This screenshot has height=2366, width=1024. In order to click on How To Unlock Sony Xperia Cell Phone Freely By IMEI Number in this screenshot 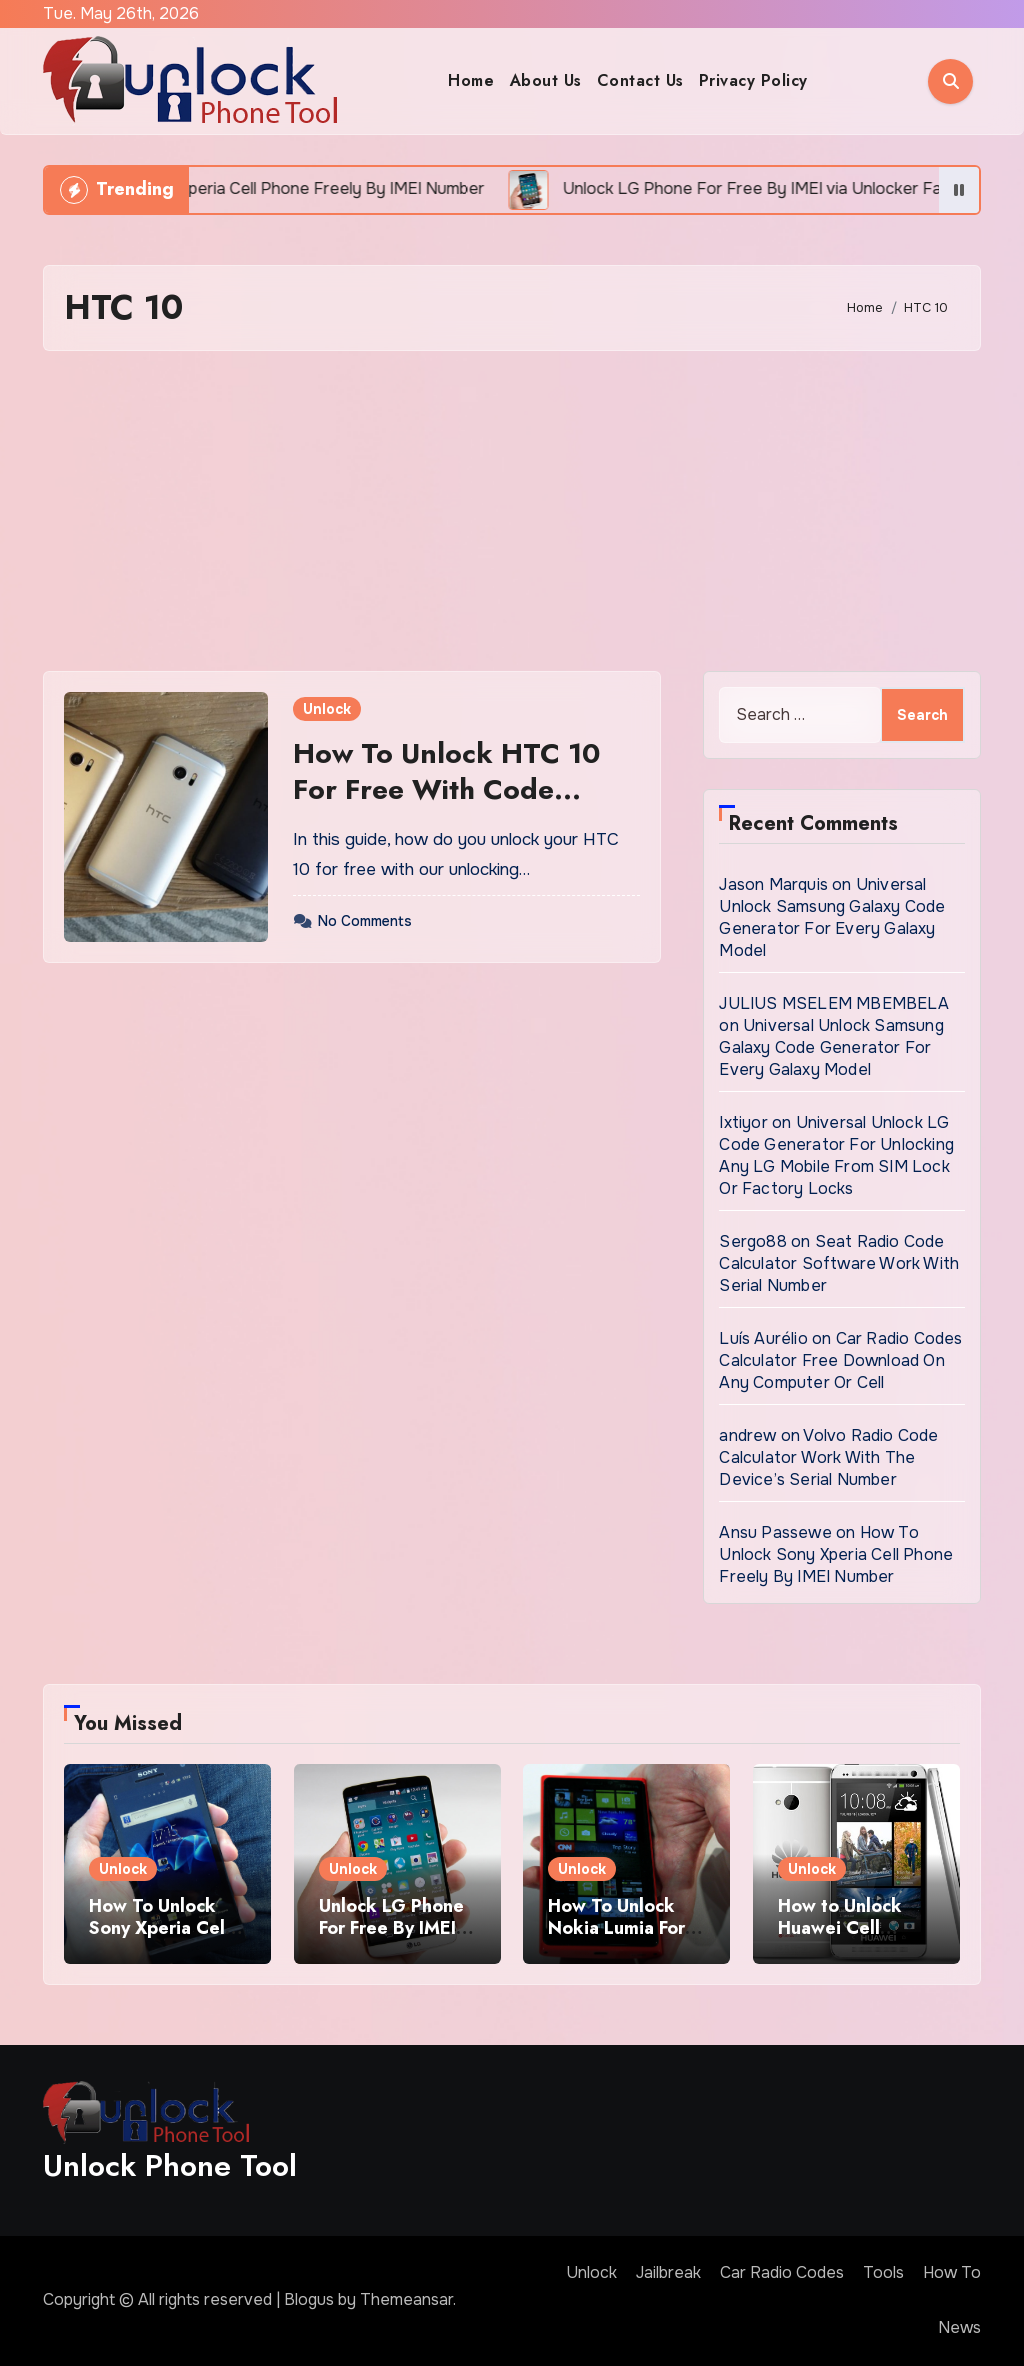, I will do `click(836, 1554)`.